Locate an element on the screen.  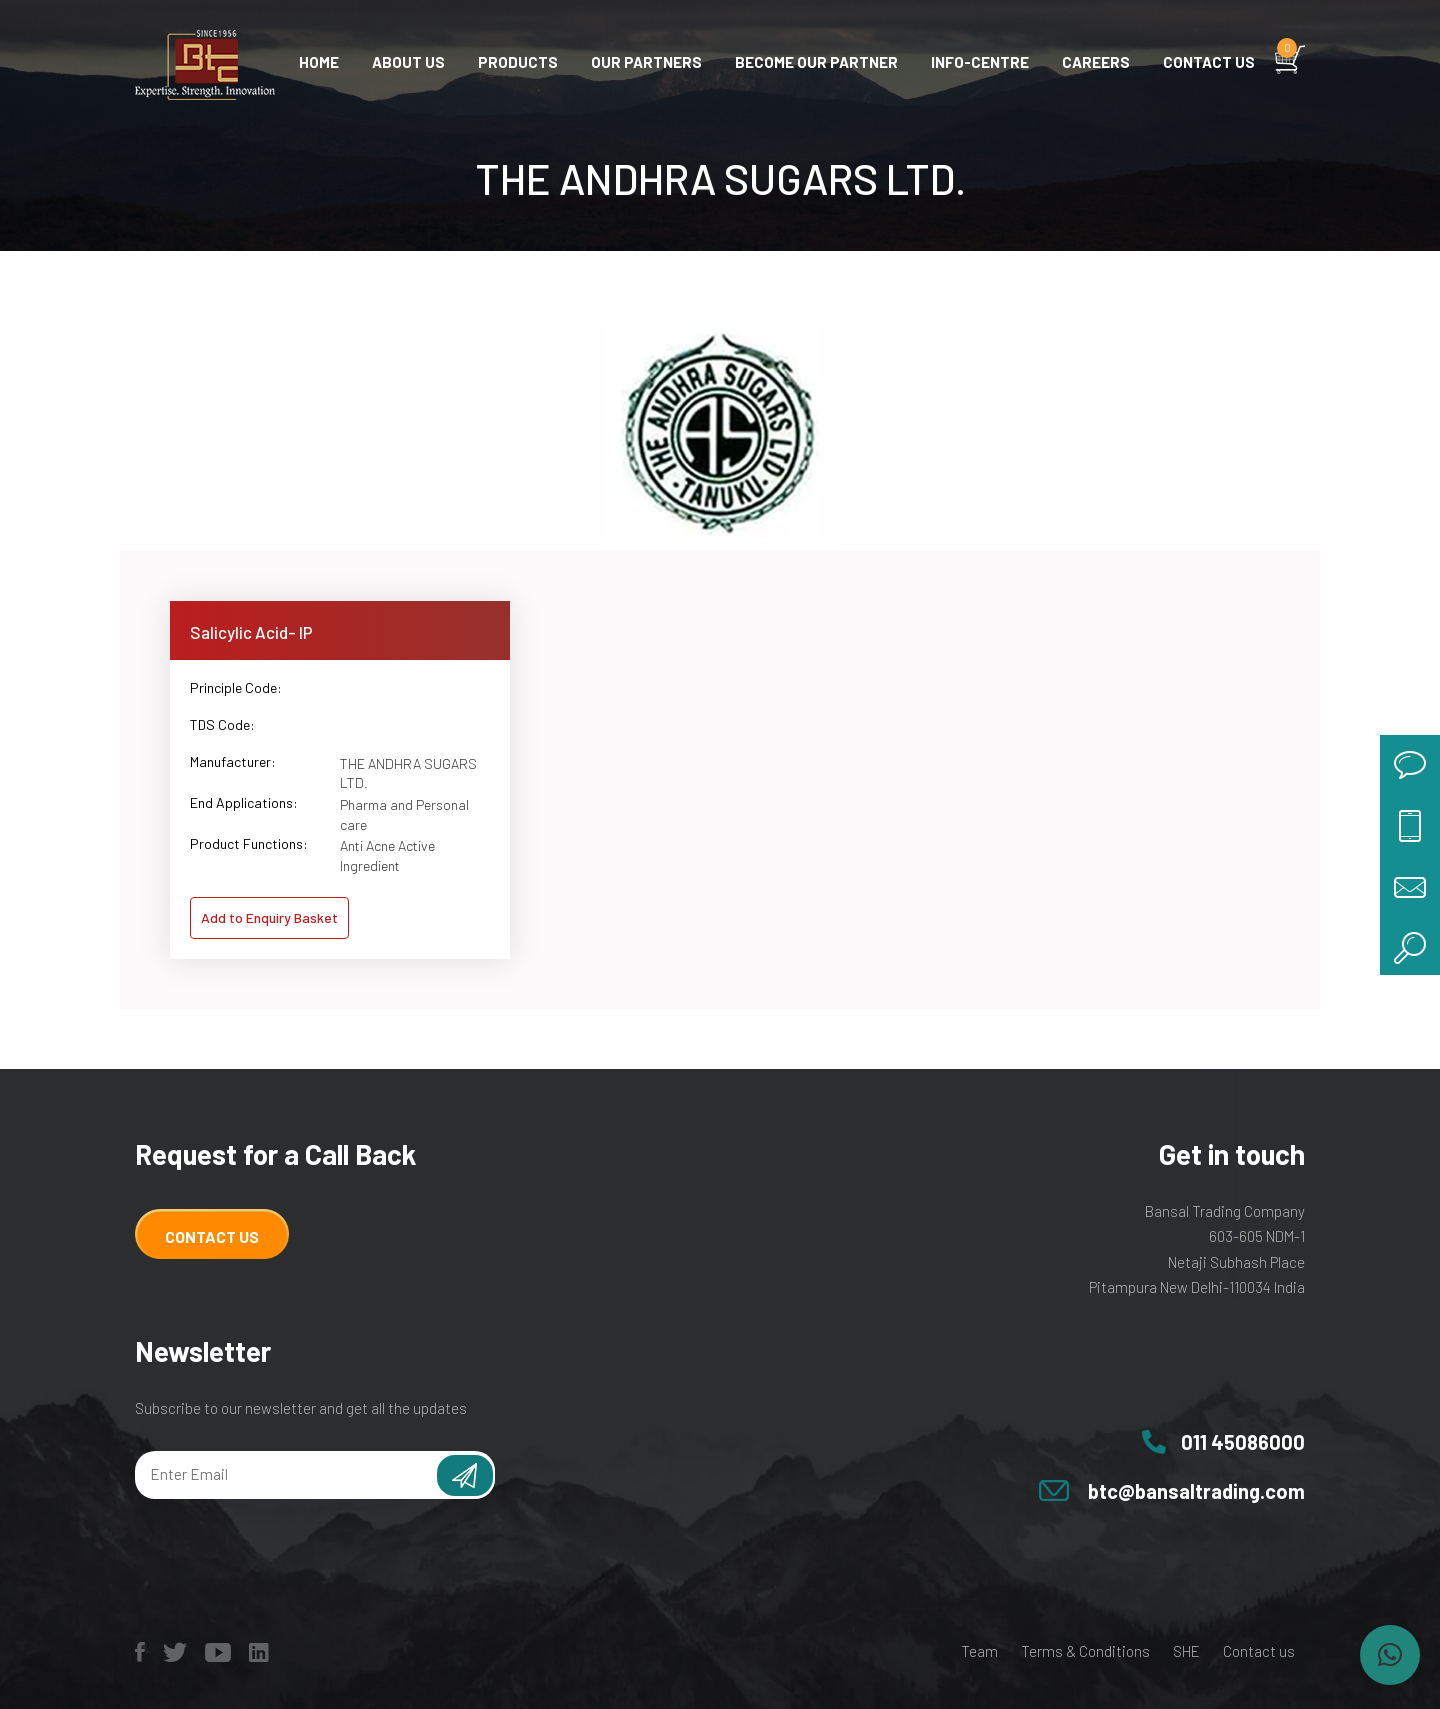
call is located at coordinates (1410, 825).